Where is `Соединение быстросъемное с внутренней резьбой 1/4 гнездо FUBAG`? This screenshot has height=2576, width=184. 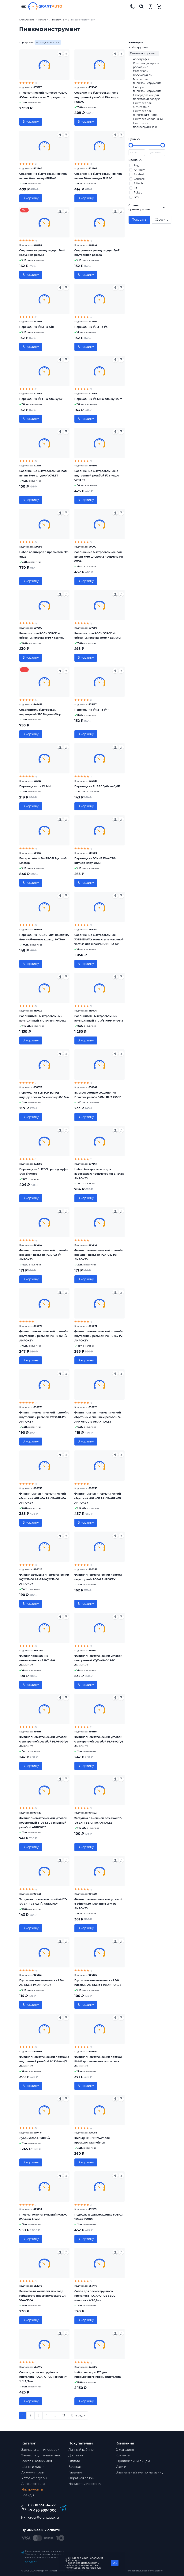 Соединение быстросъемное с внутренней резьбой 1/4 гнездо FUBAG is located at coordinates (96, 97).